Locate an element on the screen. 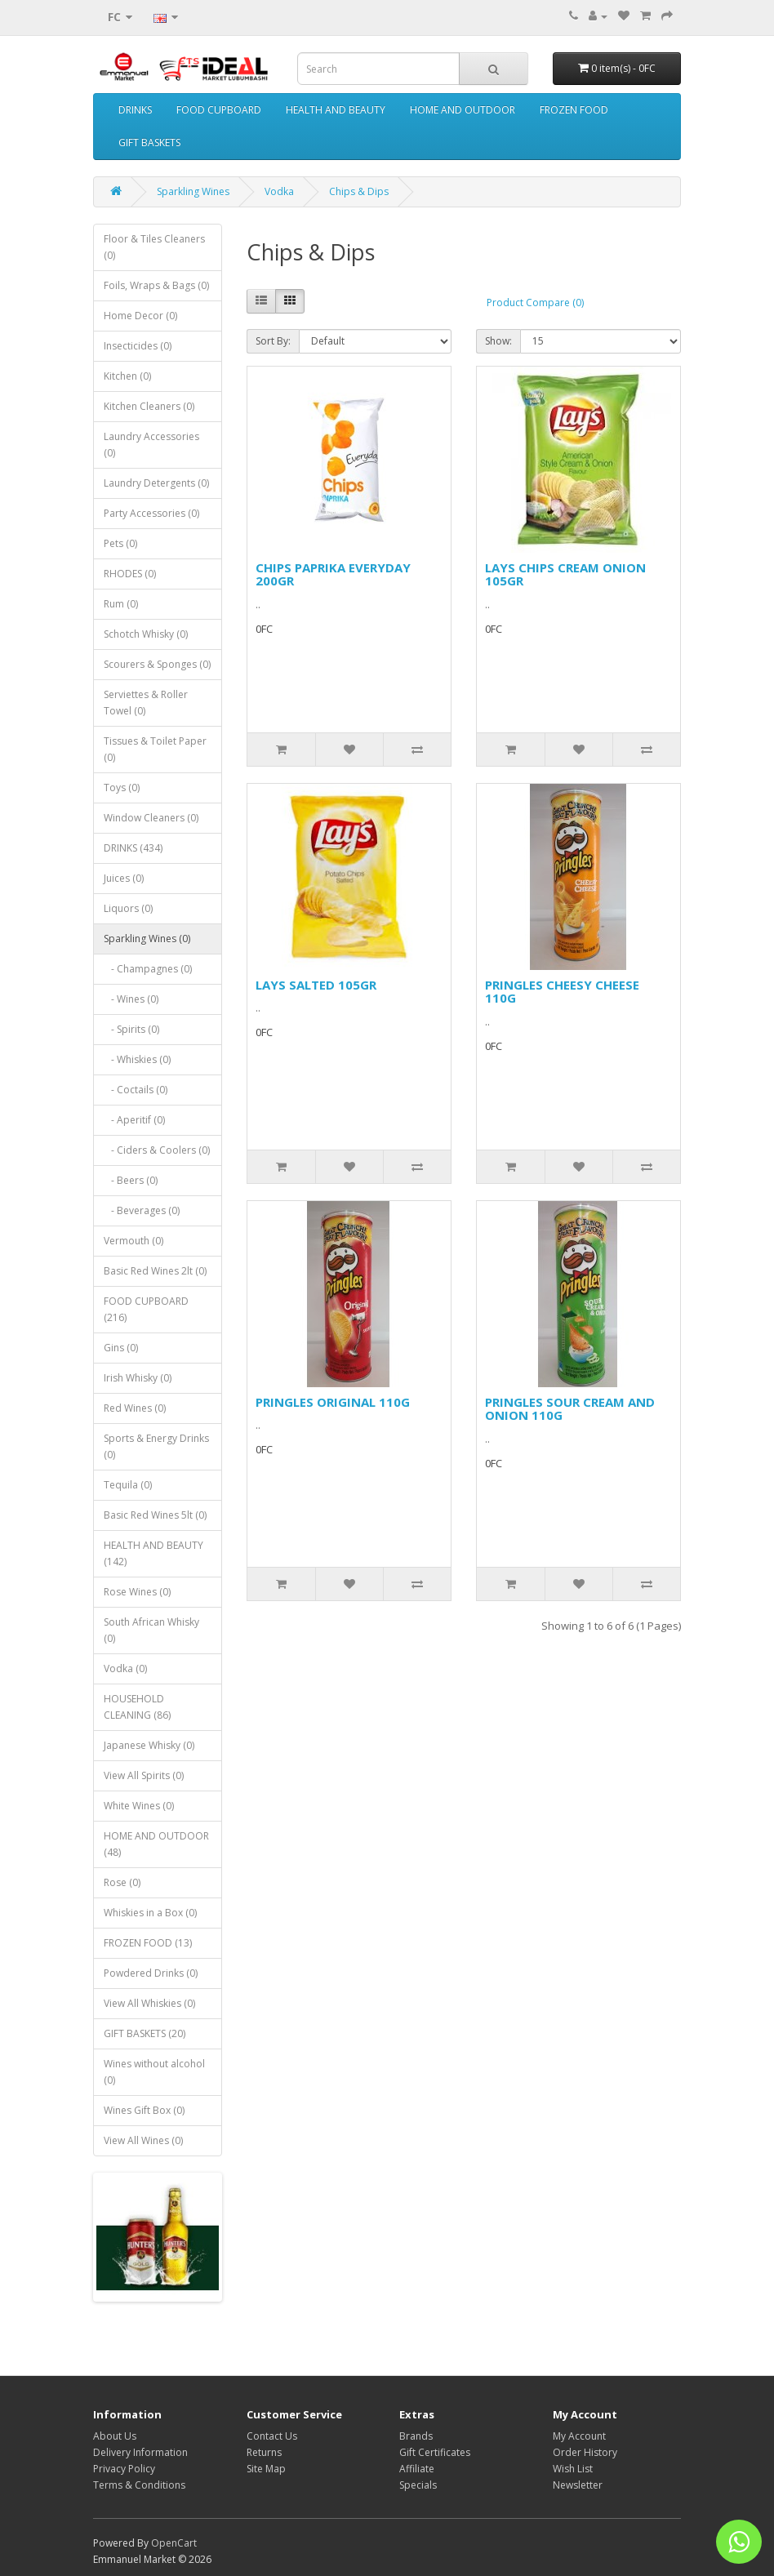  Japanese Whisky (0) is located at coordinates (149, 1745).